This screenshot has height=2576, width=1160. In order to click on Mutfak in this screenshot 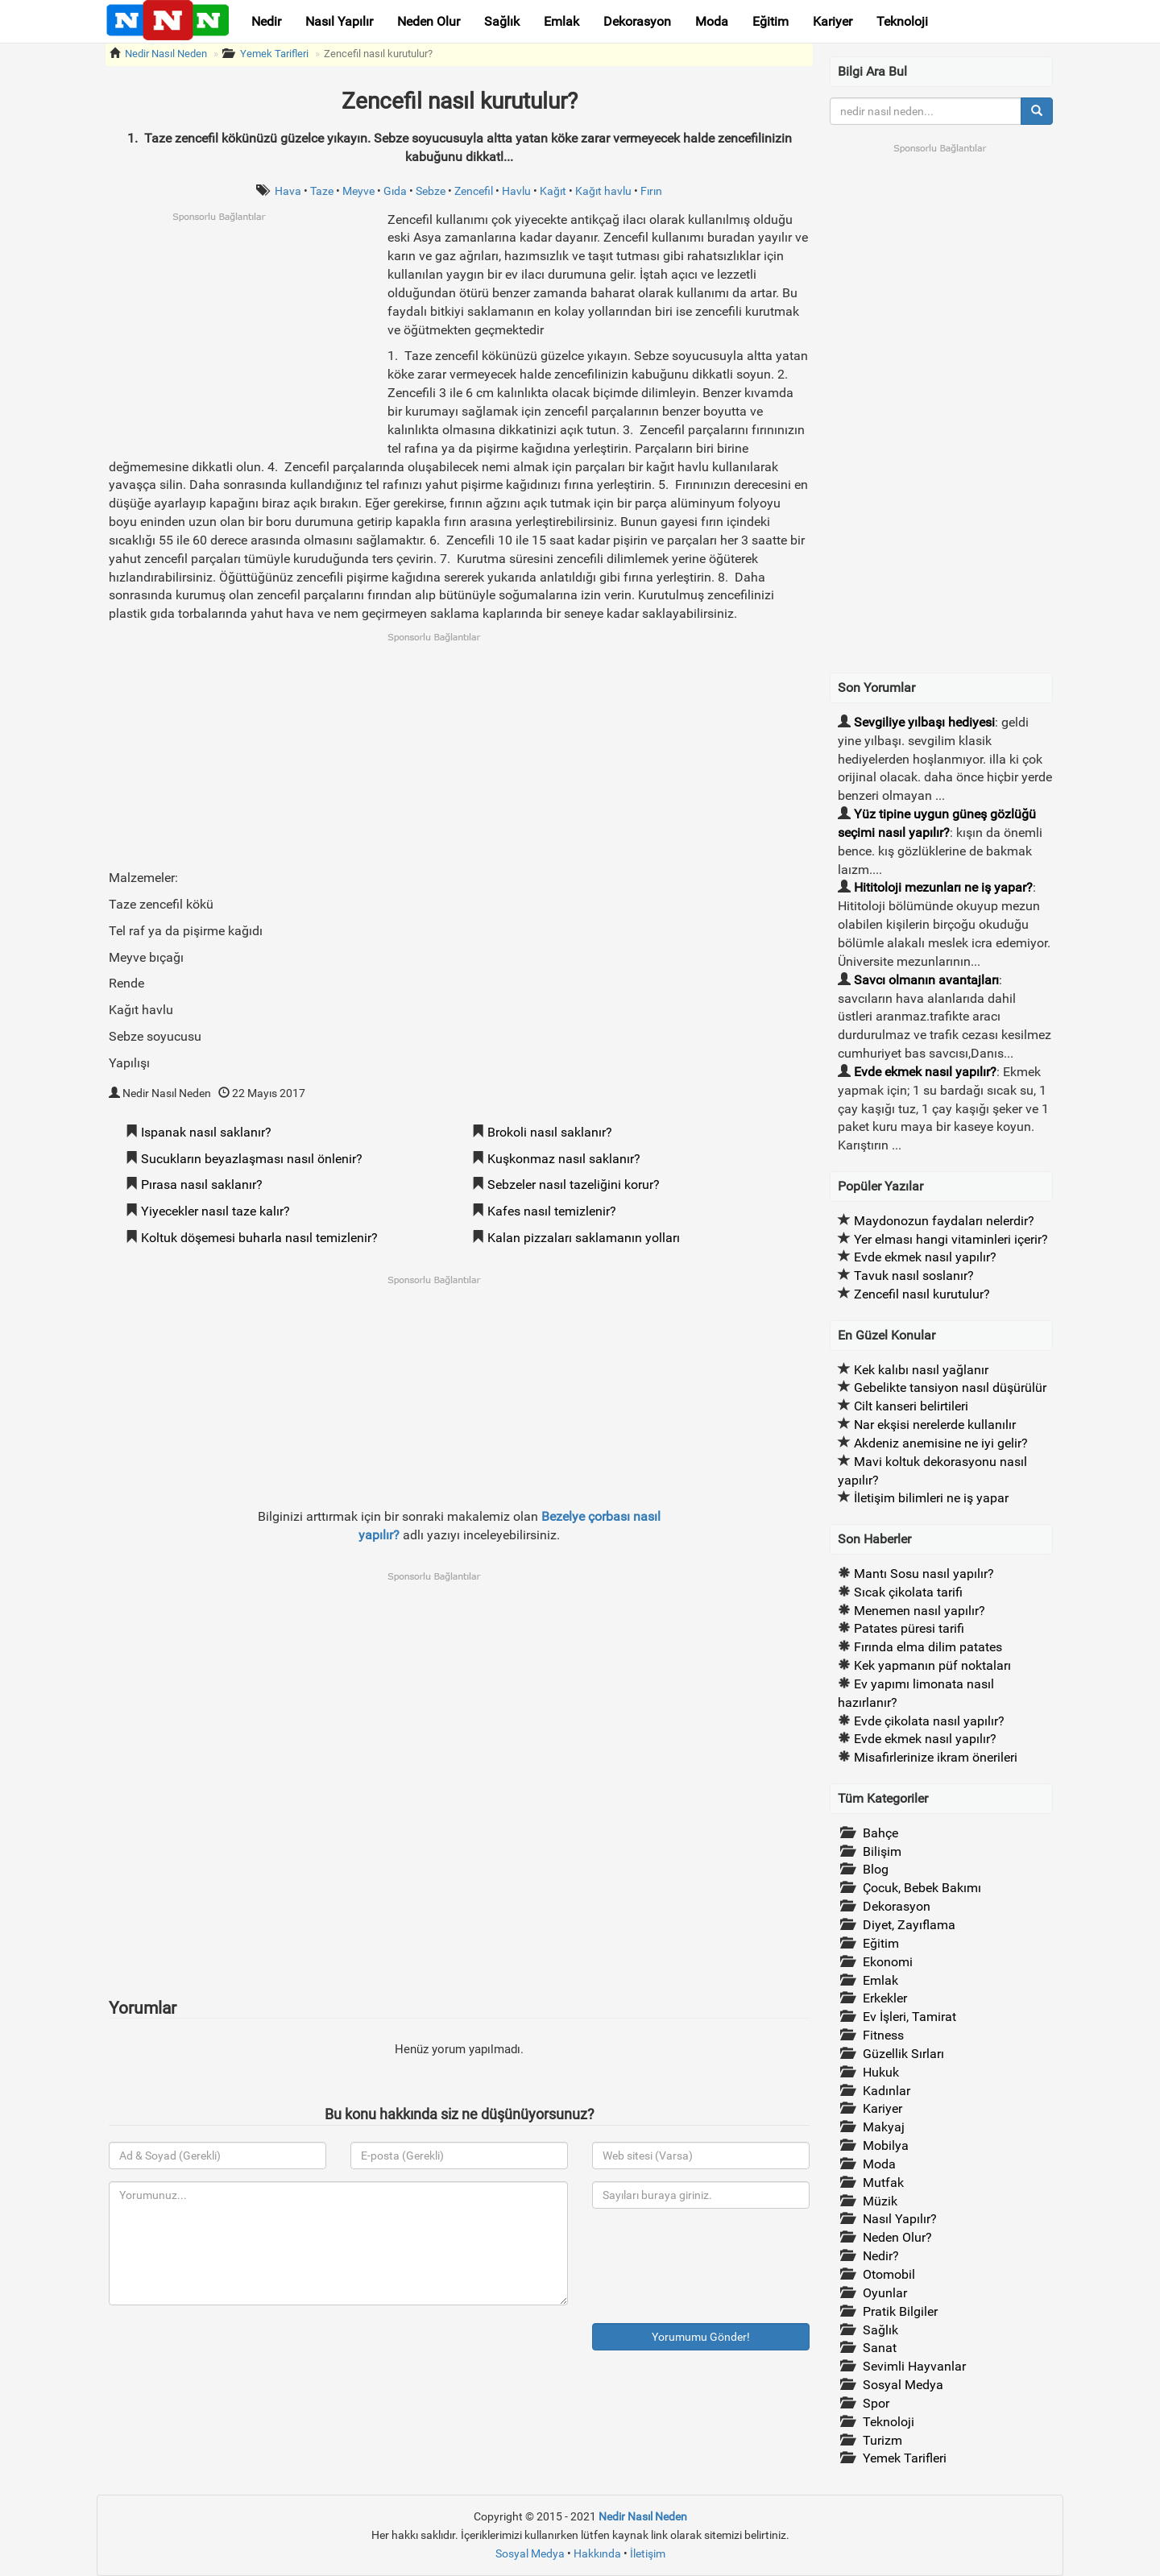, I will do `click(883, 2182)`.